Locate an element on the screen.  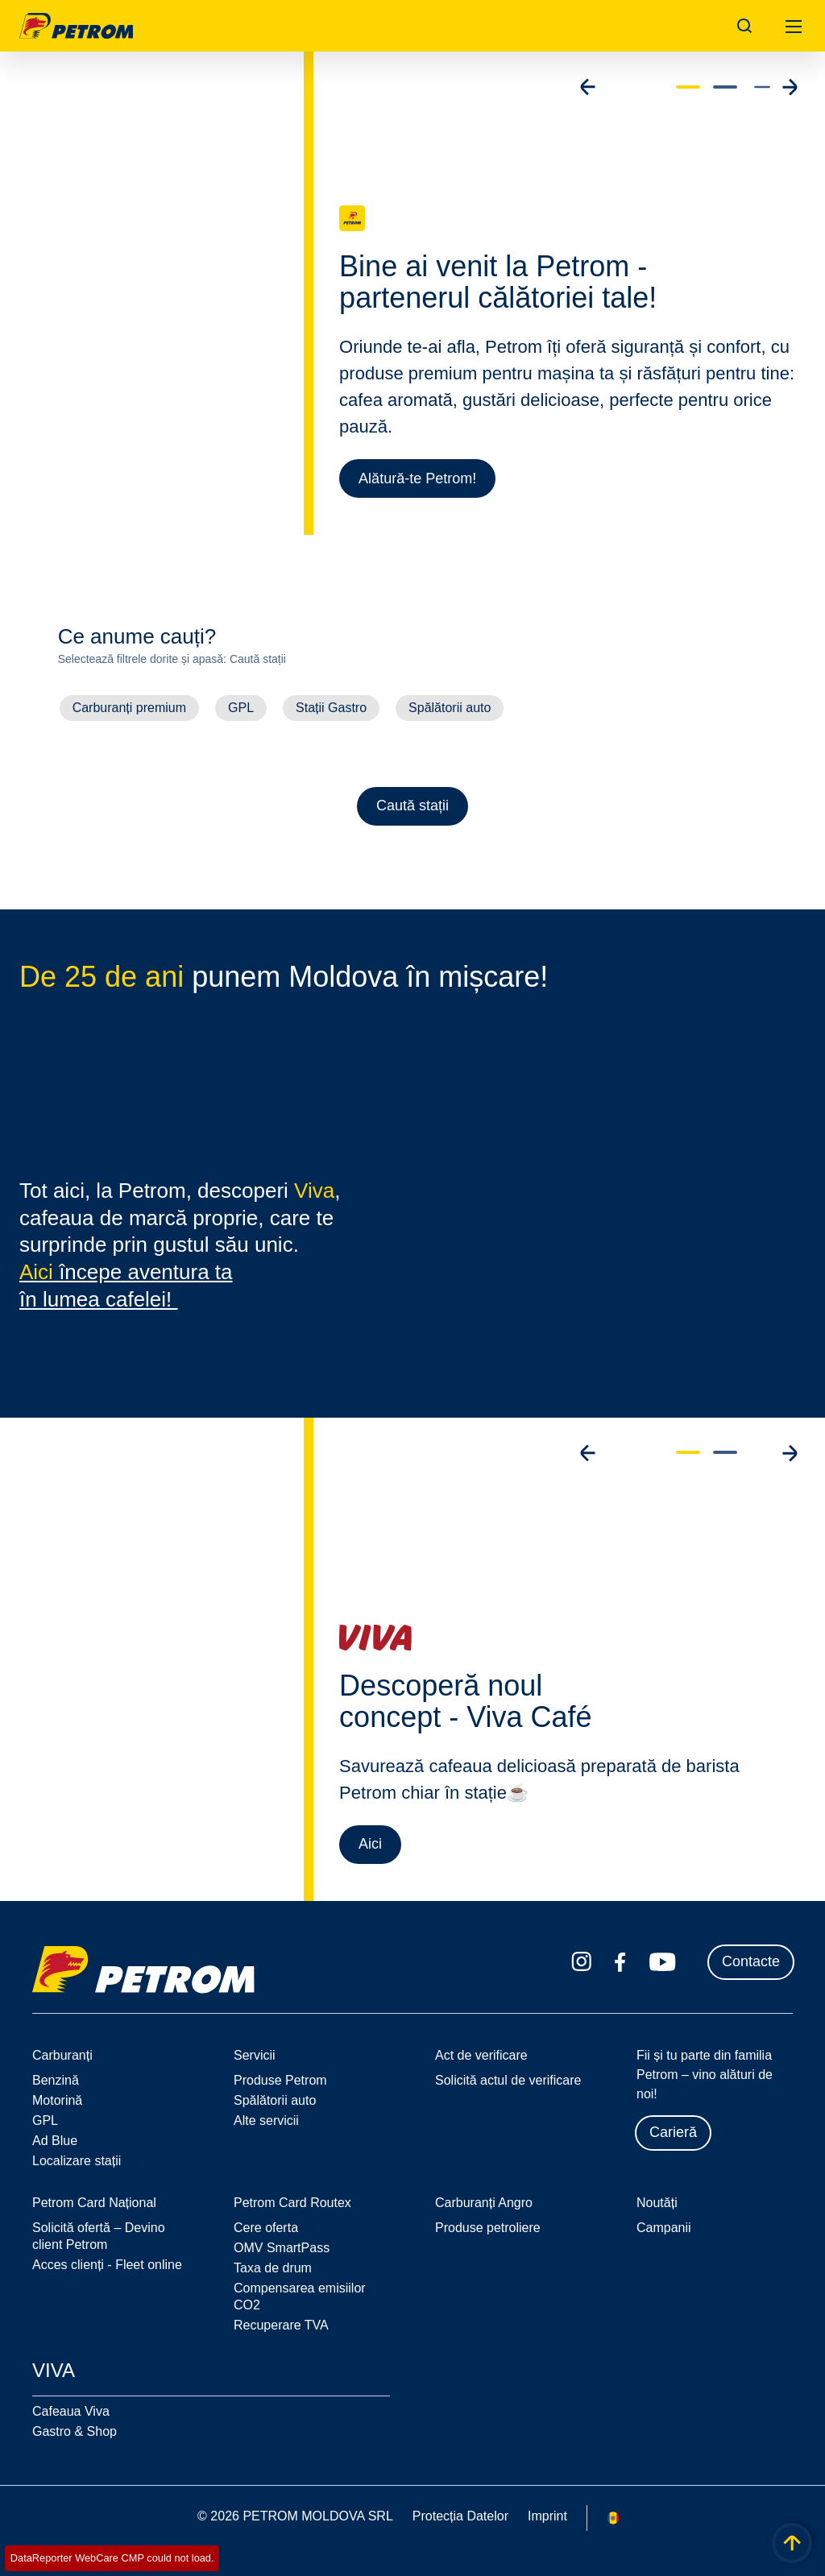
OMV SmartPass is located at coordinates (282, 2248).